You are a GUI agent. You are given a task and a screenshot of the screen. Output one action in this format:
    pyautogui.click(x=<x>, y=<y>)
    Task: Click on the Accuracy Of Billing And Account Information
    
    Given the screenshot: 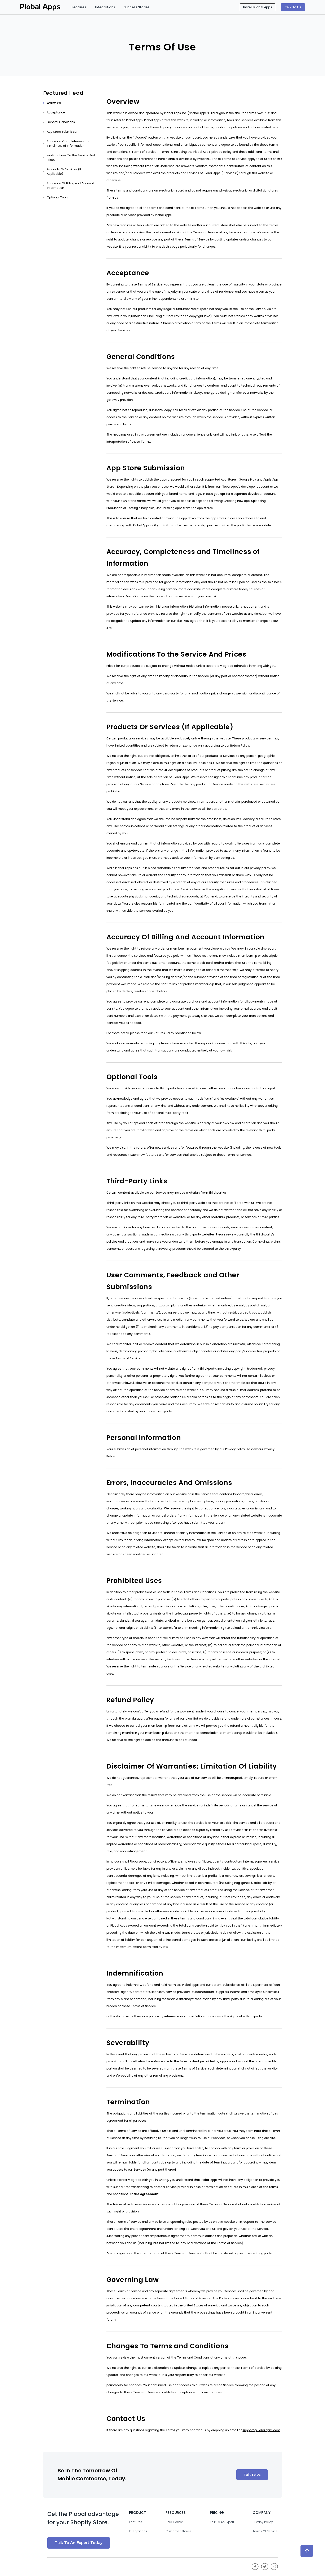 What is the action you would take?
    pyautogui.click(x=70, y=185)
    